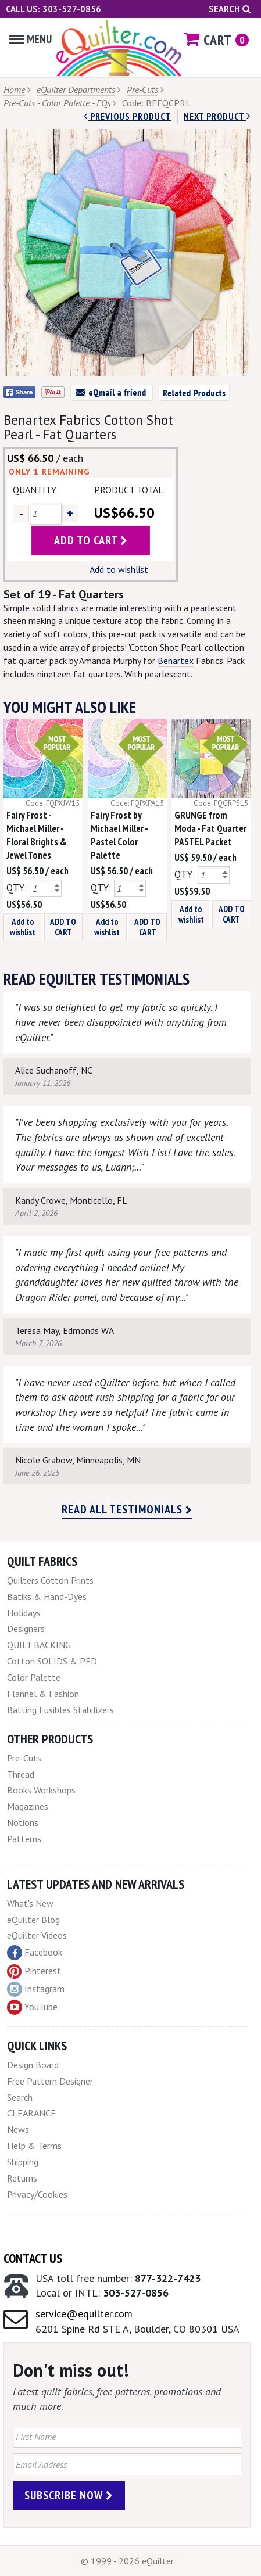  What do you see at coordinates (142, 89) in the screenshot?
I see `Pre-Cuts` at bounding box center [142, 89].